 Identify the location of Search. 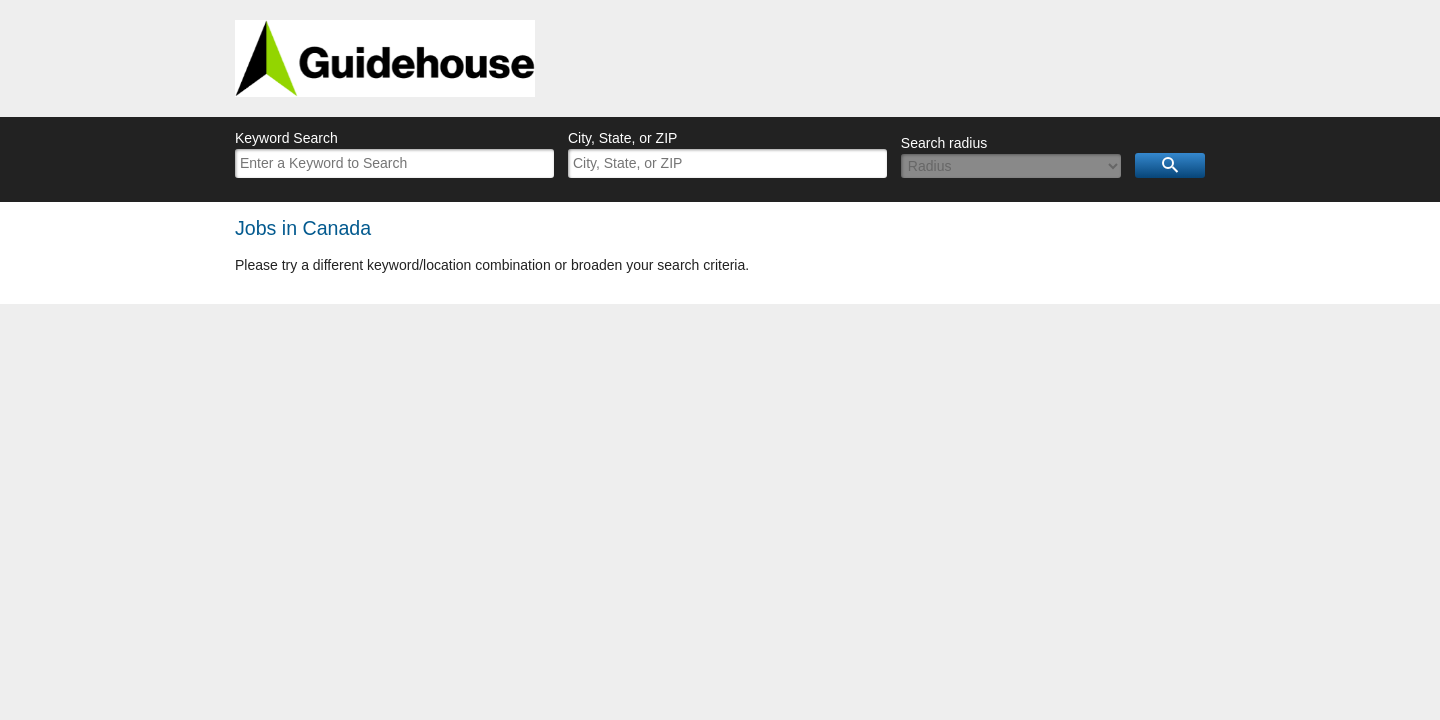
(1170, 165).